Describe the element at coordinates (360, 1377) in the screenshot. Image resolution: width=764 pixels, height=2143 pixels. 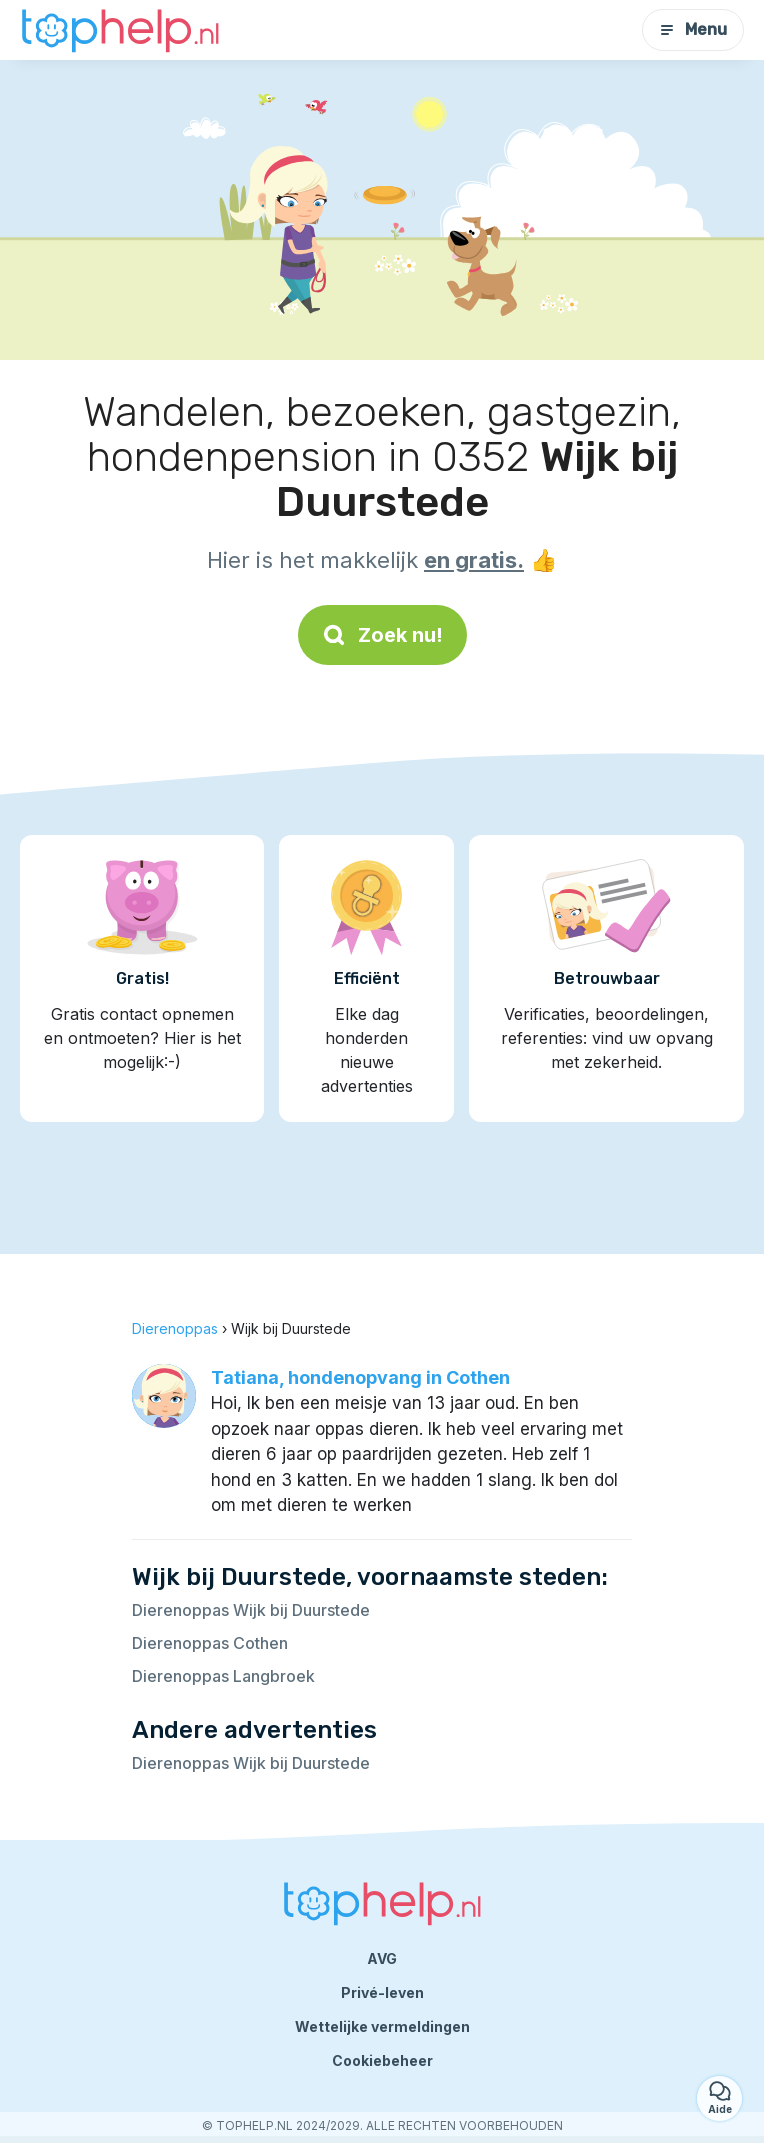
I see `Tatiana, hondenopvang in Cothen` at that location.